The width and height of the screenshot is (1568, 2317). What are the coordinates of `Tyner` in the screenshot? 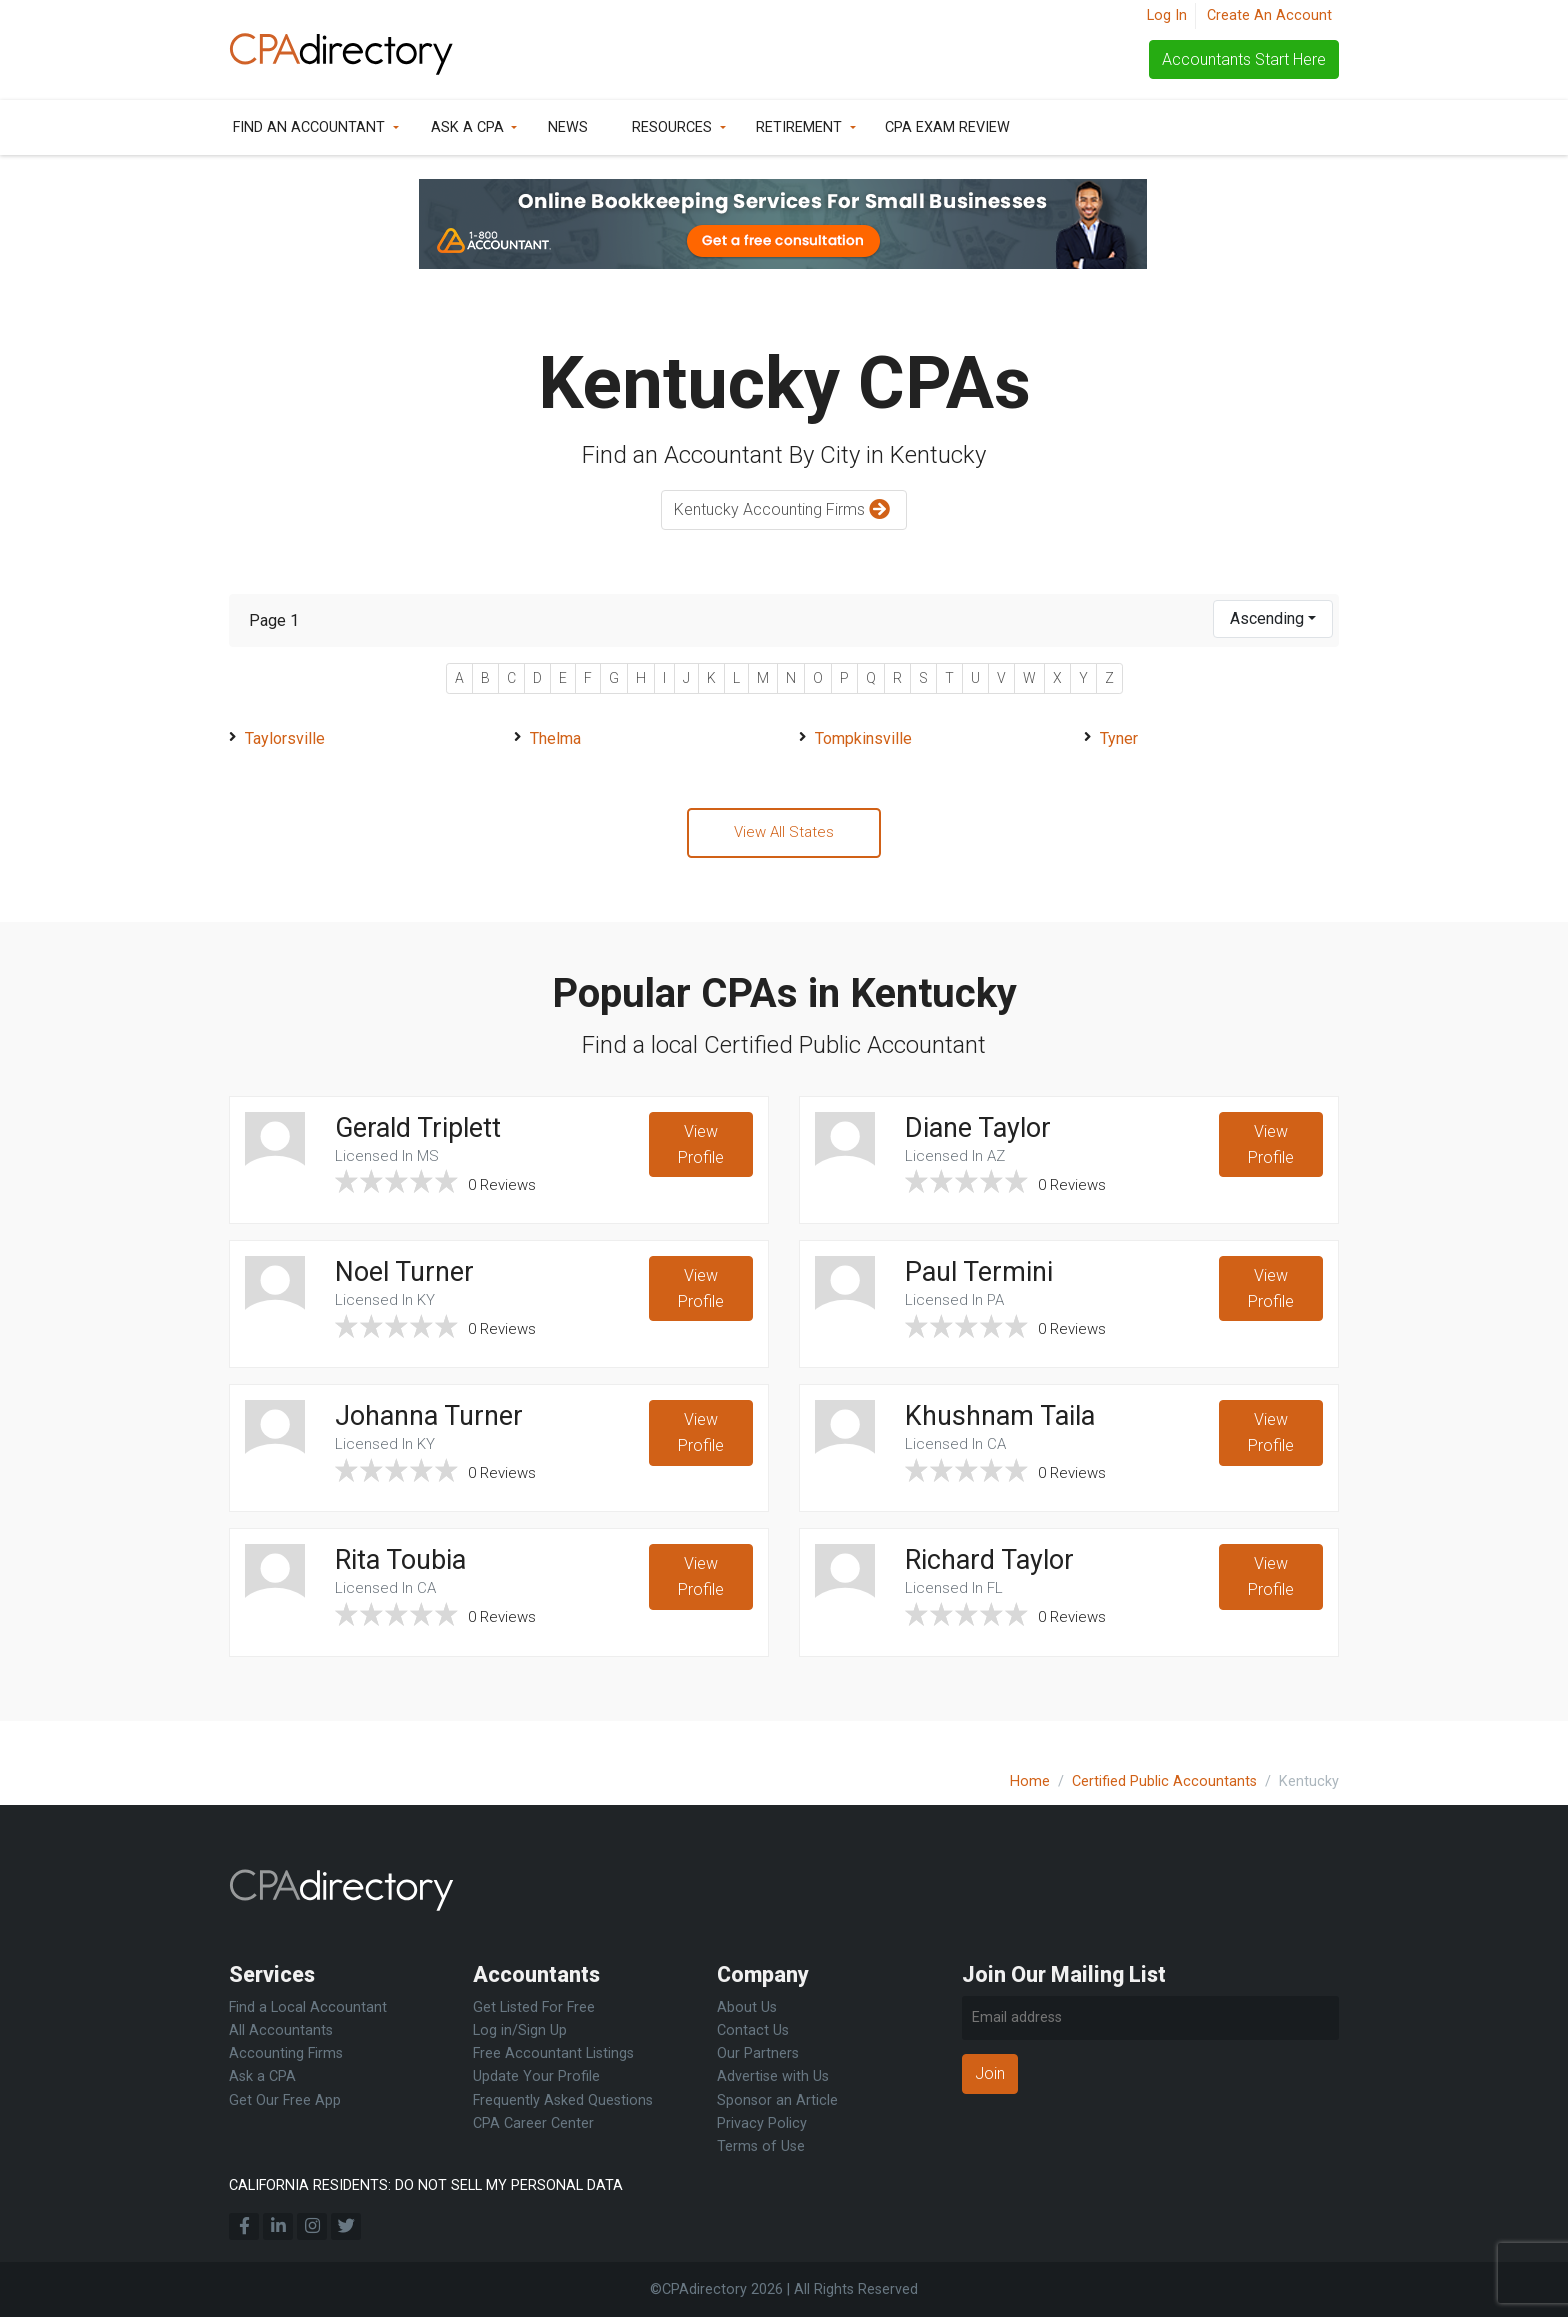 It's located at (1119, 738).